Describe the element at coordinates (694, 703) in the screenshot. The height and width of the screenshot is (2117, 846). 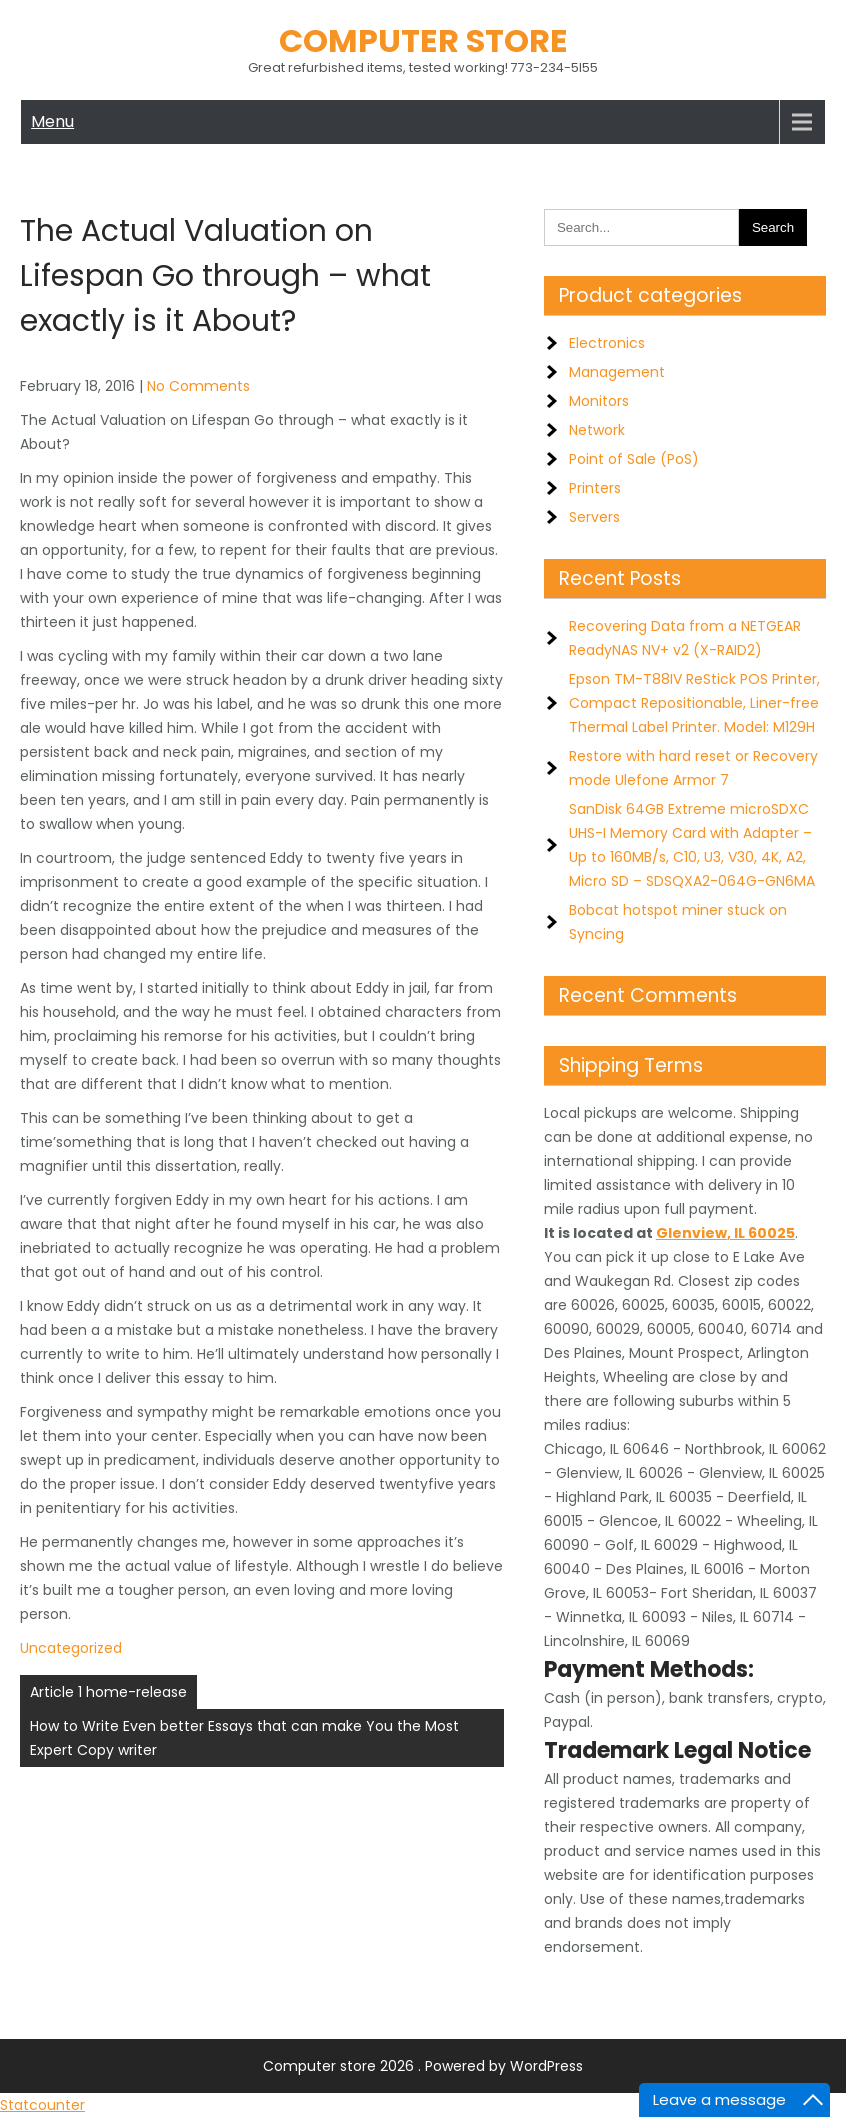
I see `Epson TM-T88IV ReStick POS Printer, Compact Repositionable, Liner-free Thermal Label Printer. Model: M129H` at that location.